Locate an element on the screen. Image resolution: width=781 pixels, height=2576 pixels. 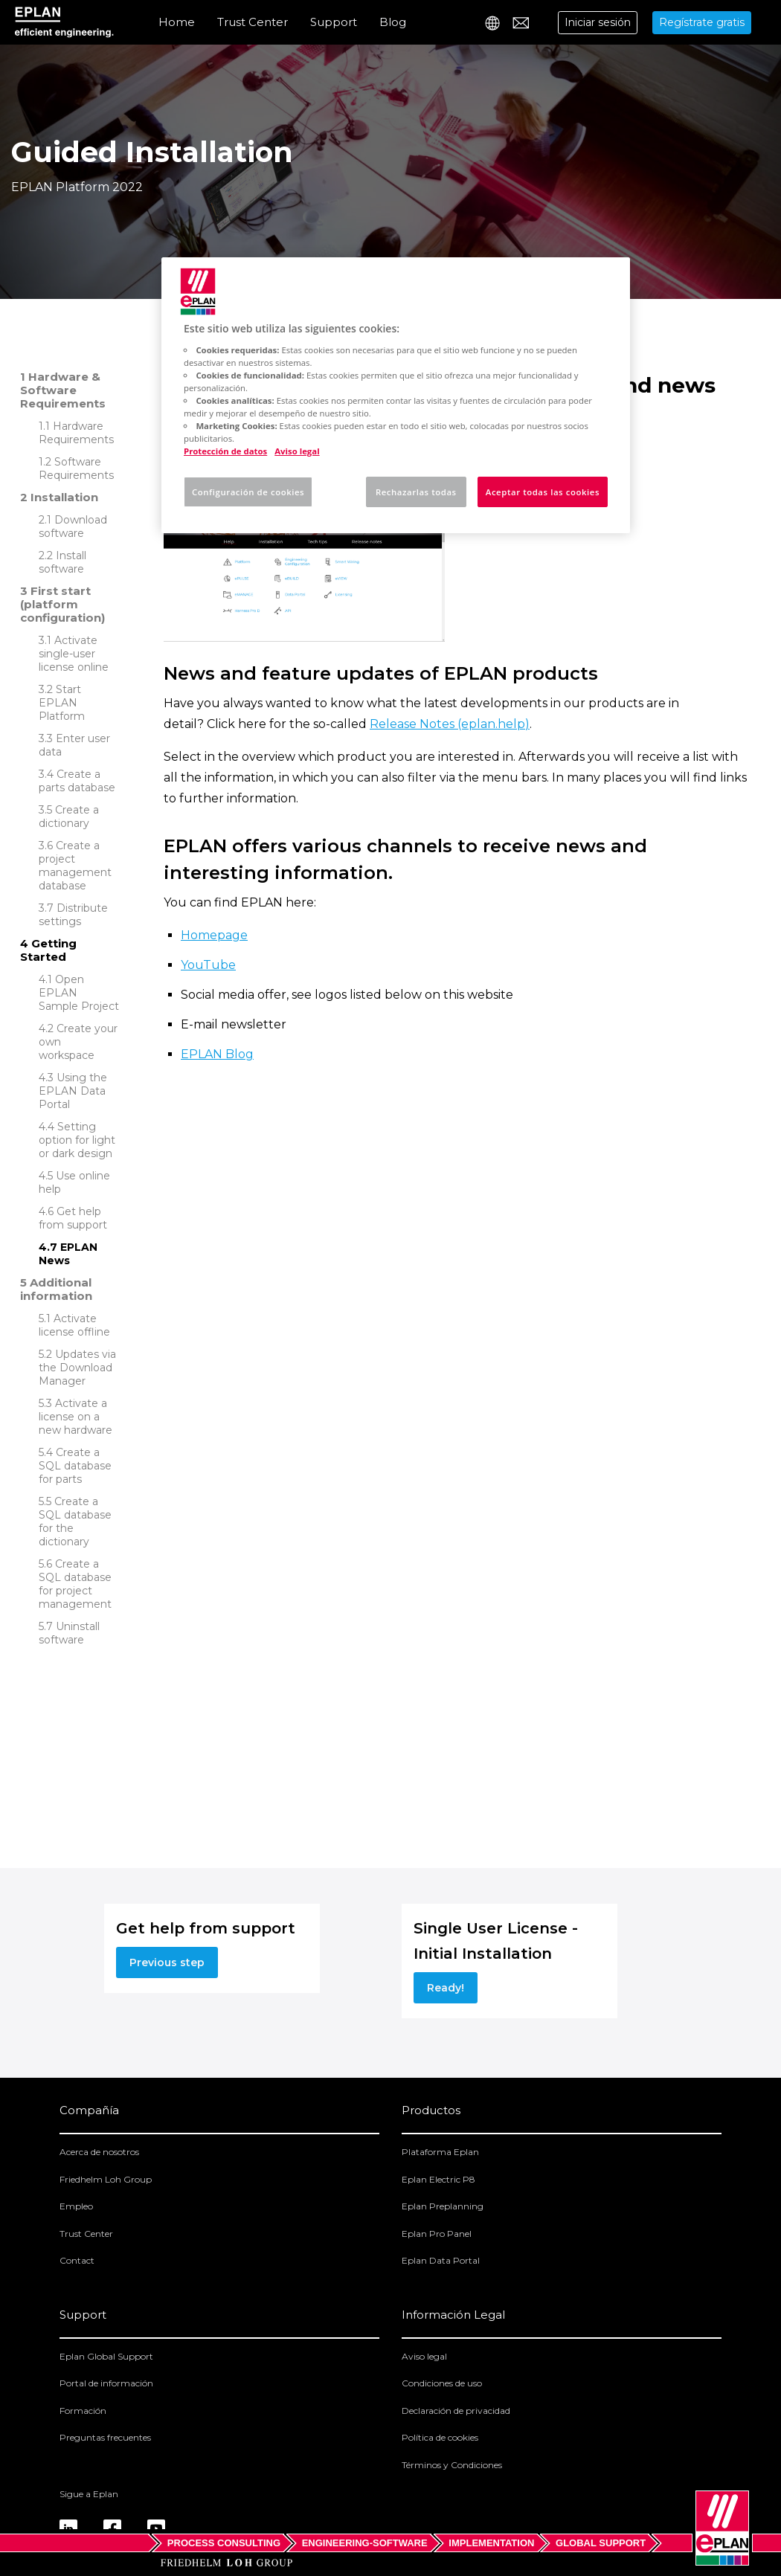
Hardware Requirements is located at coordinates (76, 432).